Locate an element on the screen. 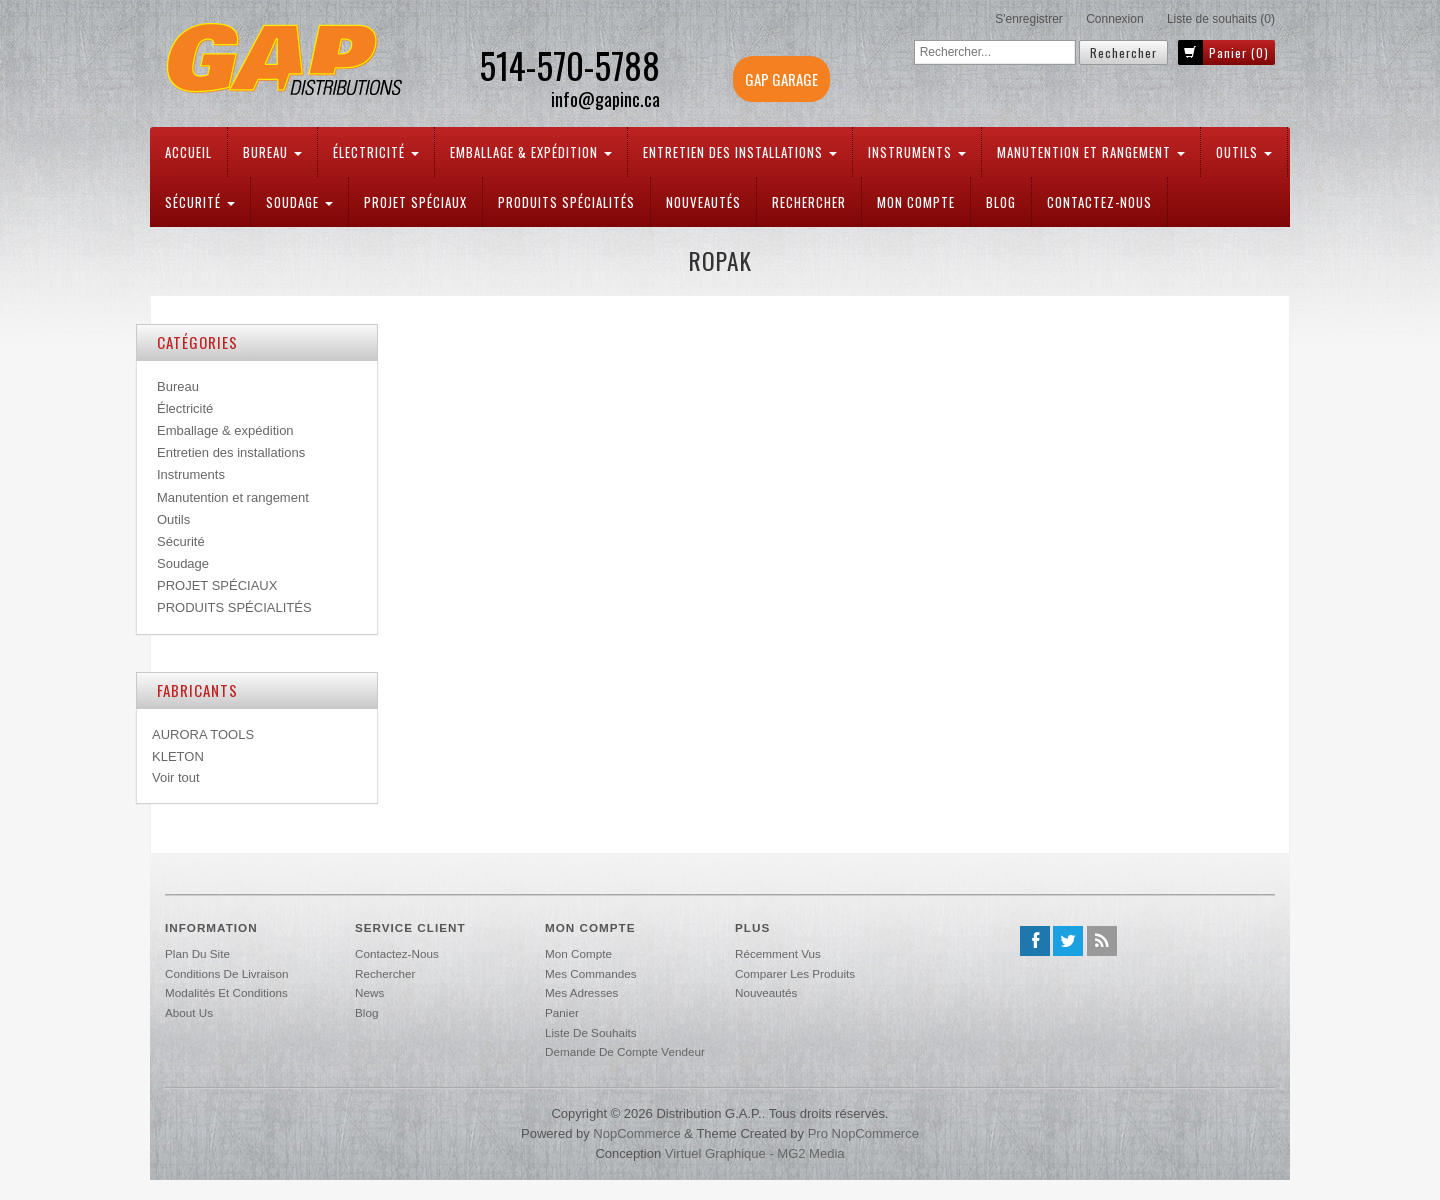 This screenshot has width=1440, height=1200. About us is located at coordinates (189, 1012).